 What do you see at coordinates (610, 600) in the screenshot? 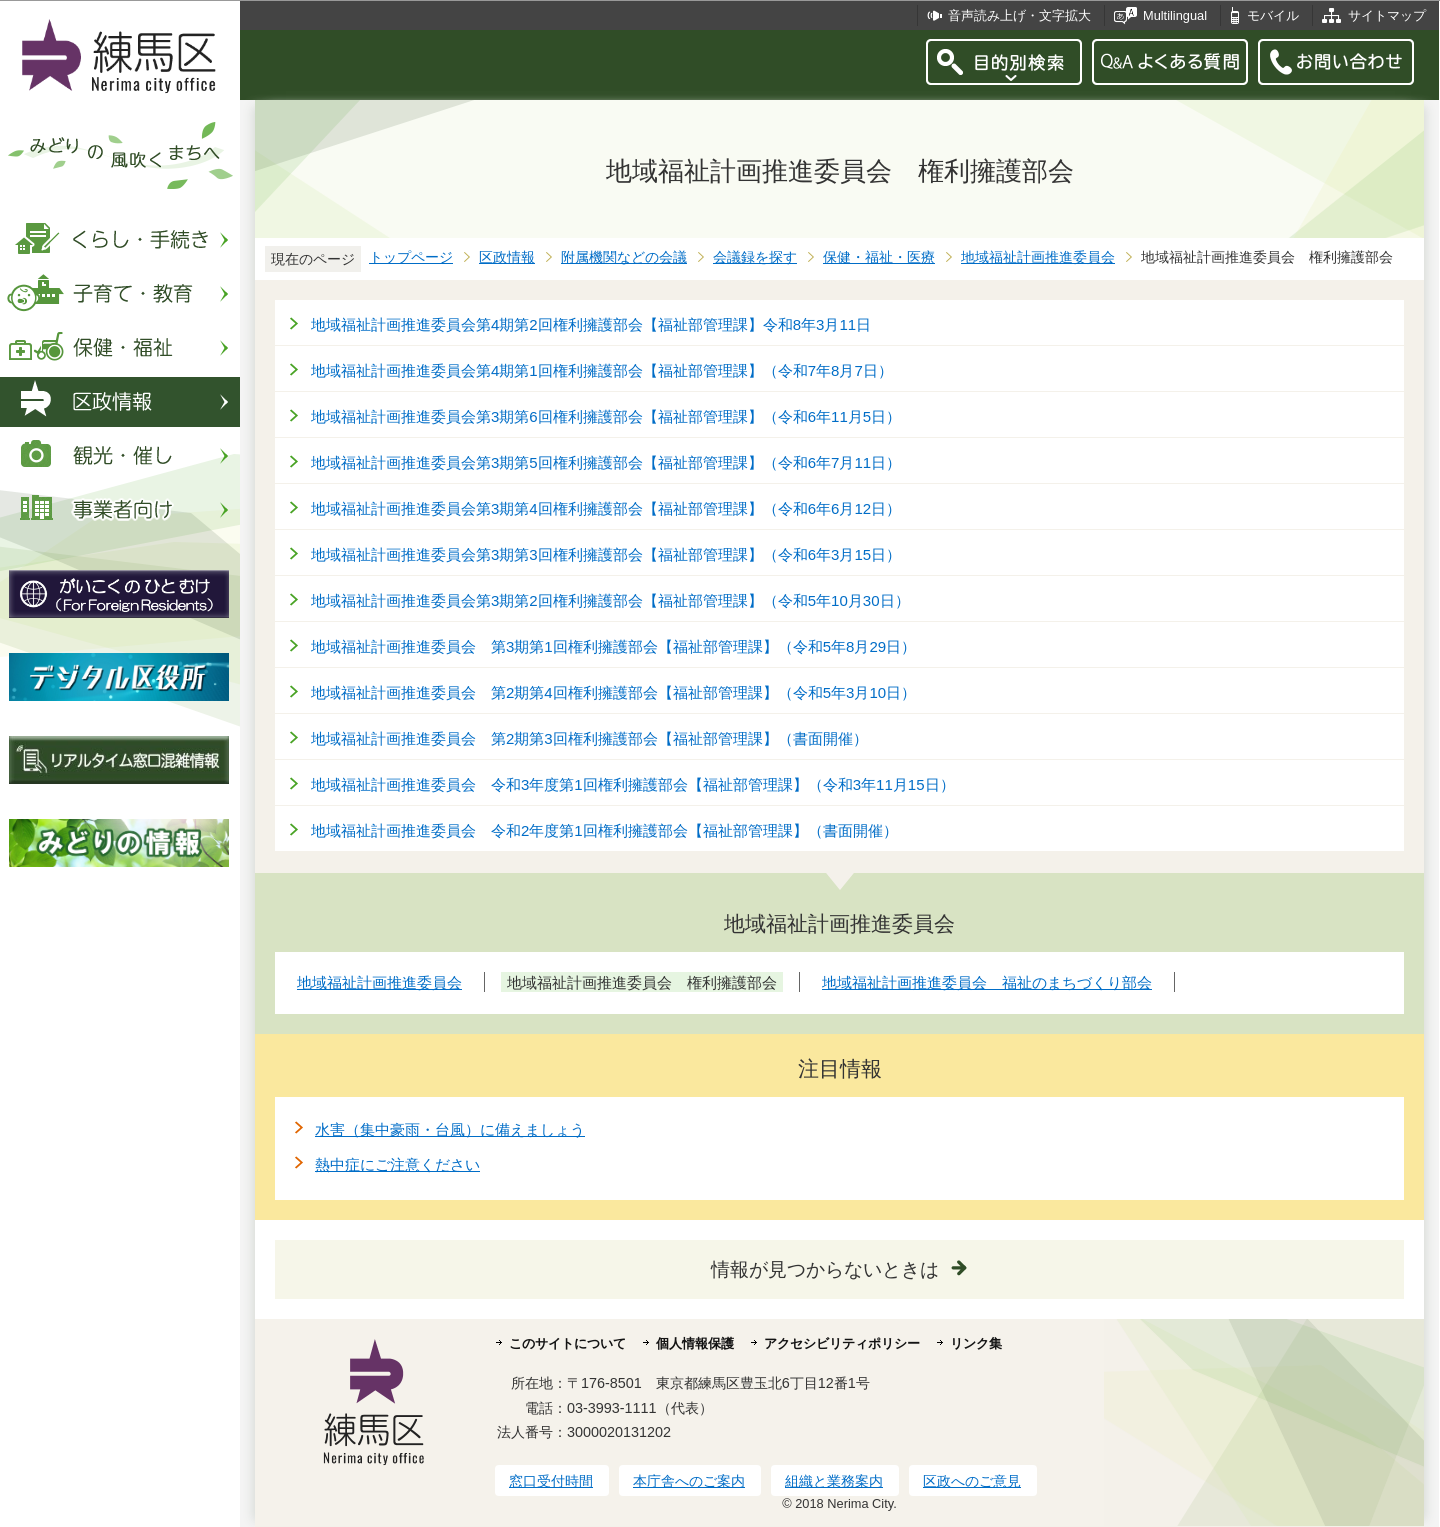
I see `地域福祉計画推進委員会第3期第2回権利擁護部会【福祉部管理課】（令和5年10月30日）` at bounding box center [610, 600].